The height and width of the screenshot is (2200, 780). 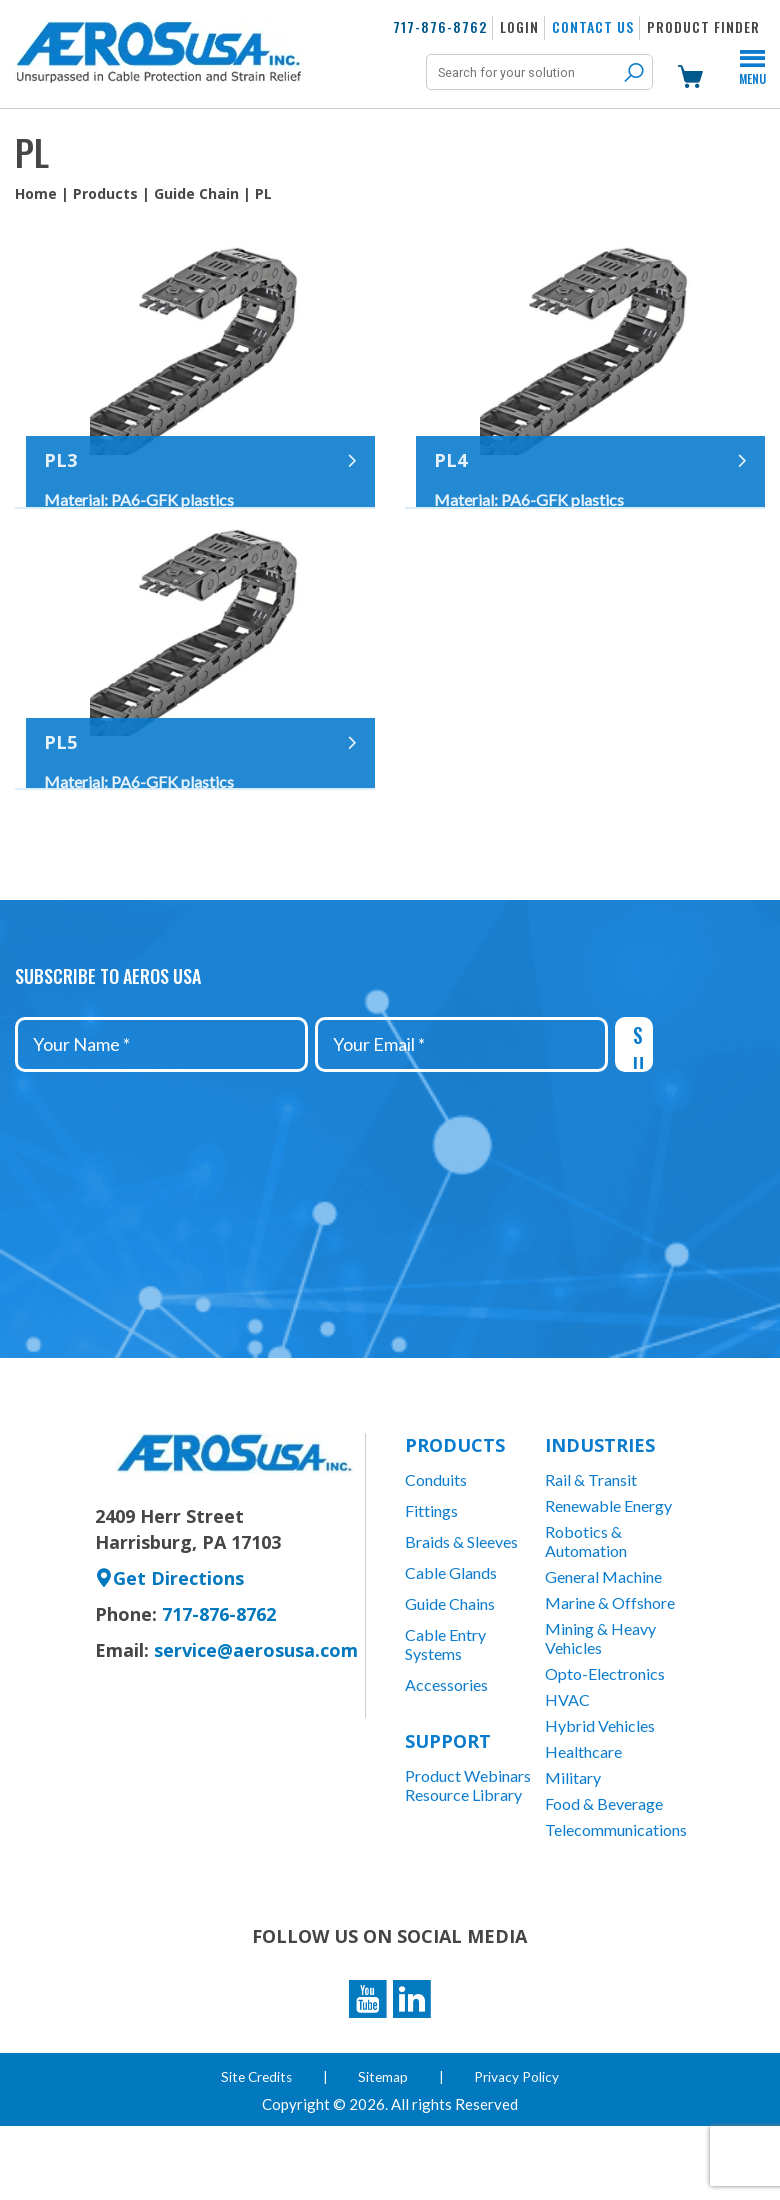 I want to click on Sitemap, so click(x=385, y=2150).